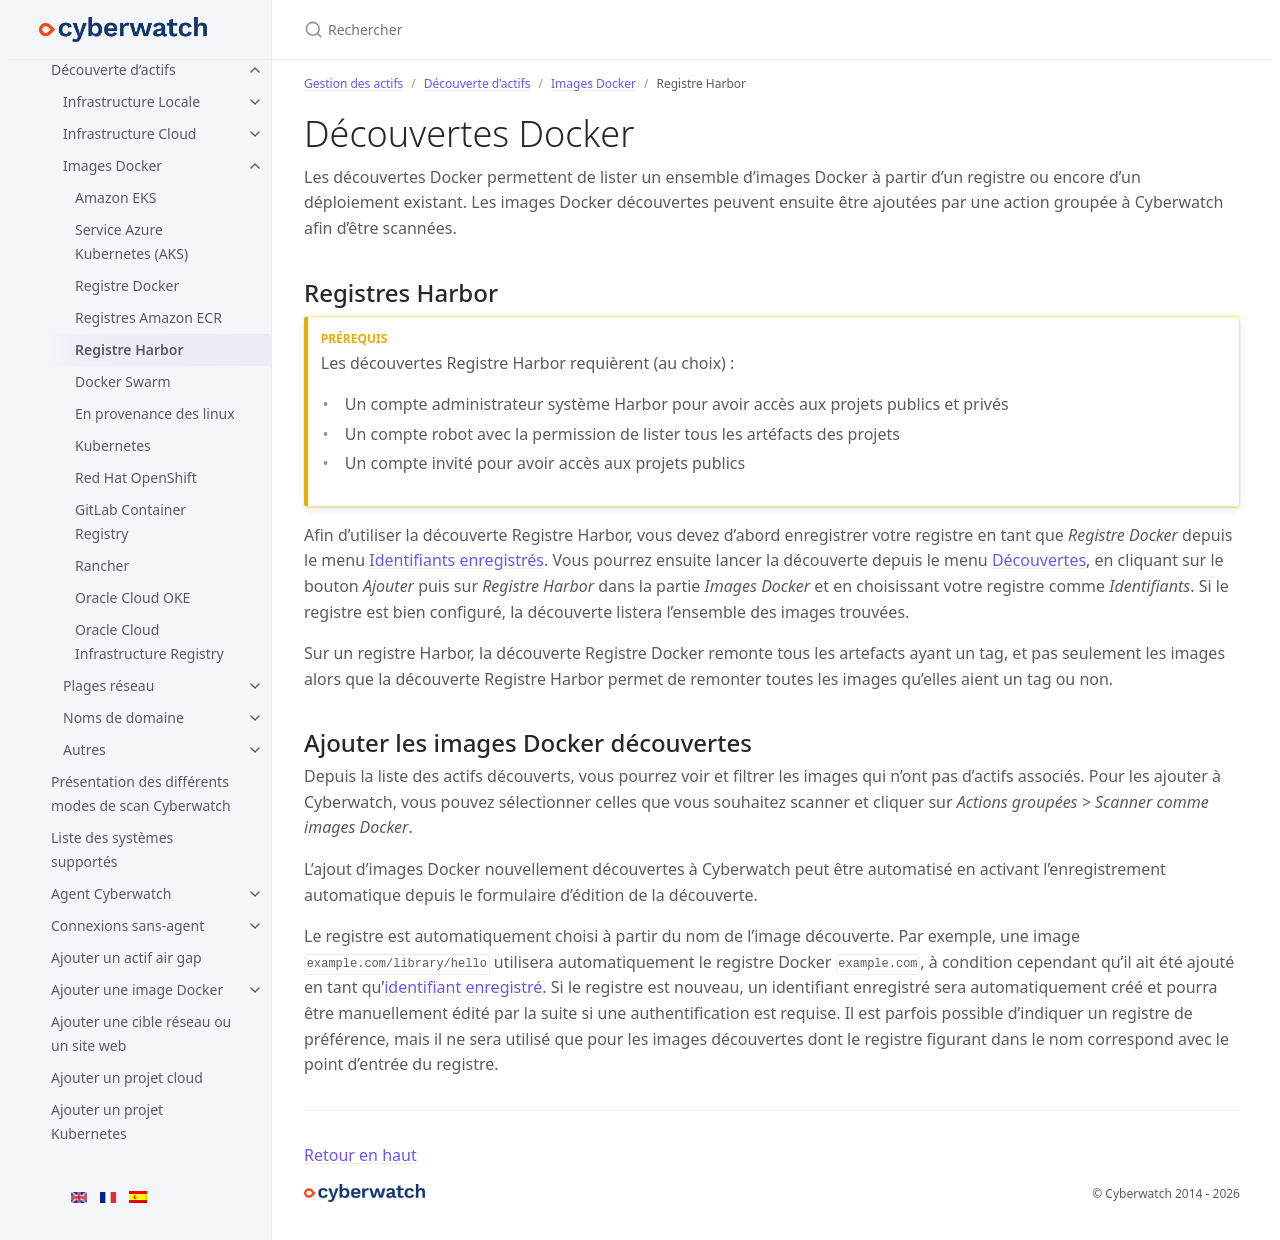 The width and height of the screenshot is (1280, 1240). Describe the element at coordinates (360, 1155) in the screenshot. I see `Retour en haut` at that location.